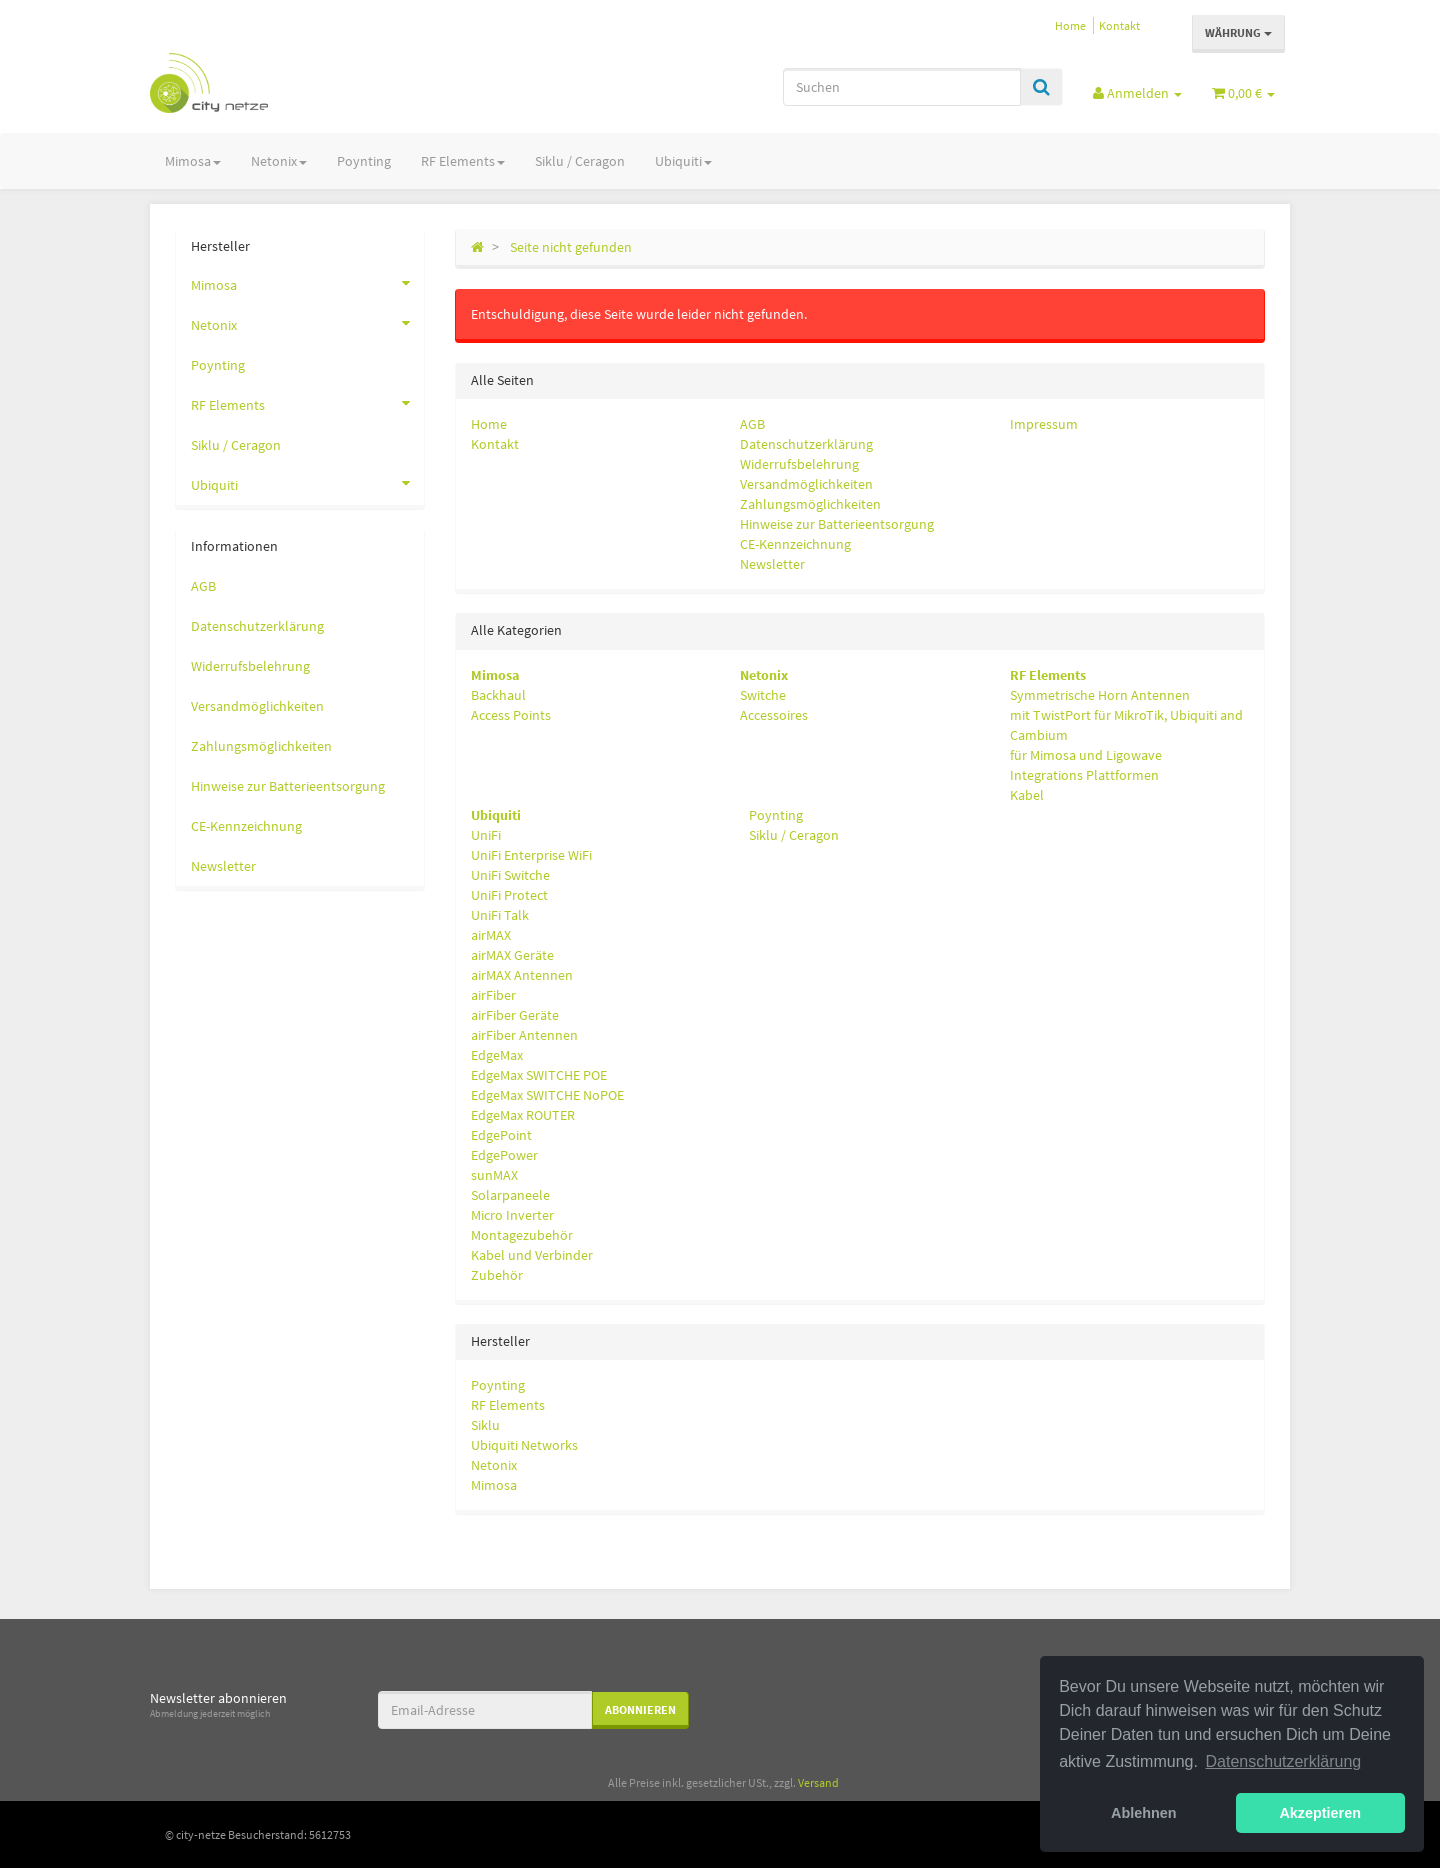  What do you see at coordinates (799, 464) in the screenshot?
I see `Widerrufsbelehrung` at bounding box center [799, 464].